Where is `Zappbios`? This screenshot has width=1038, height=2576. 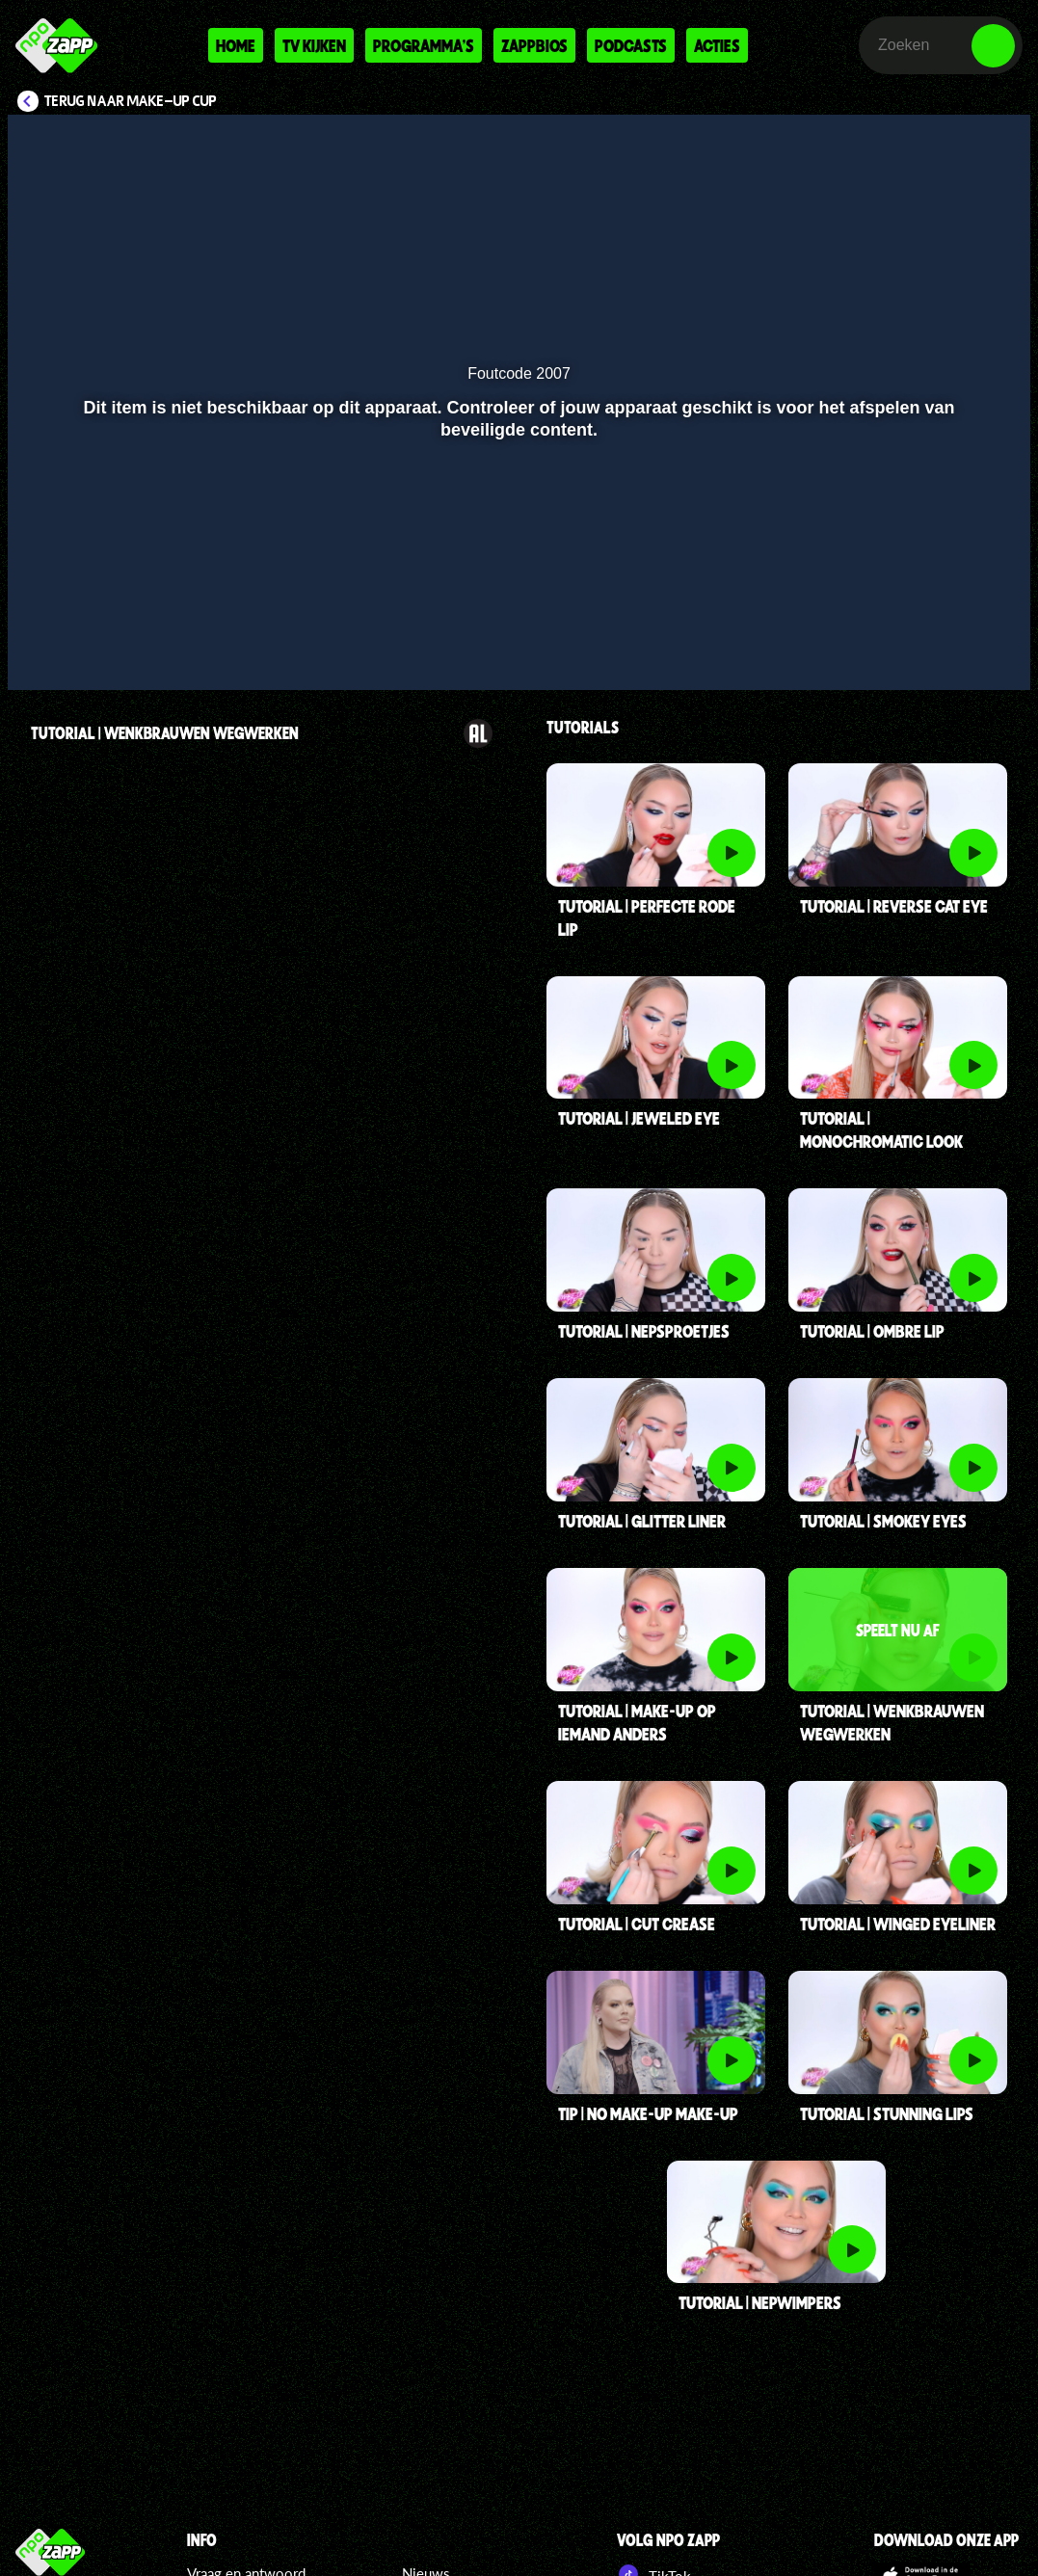
Zappbios is located at coordinates (534, 45).